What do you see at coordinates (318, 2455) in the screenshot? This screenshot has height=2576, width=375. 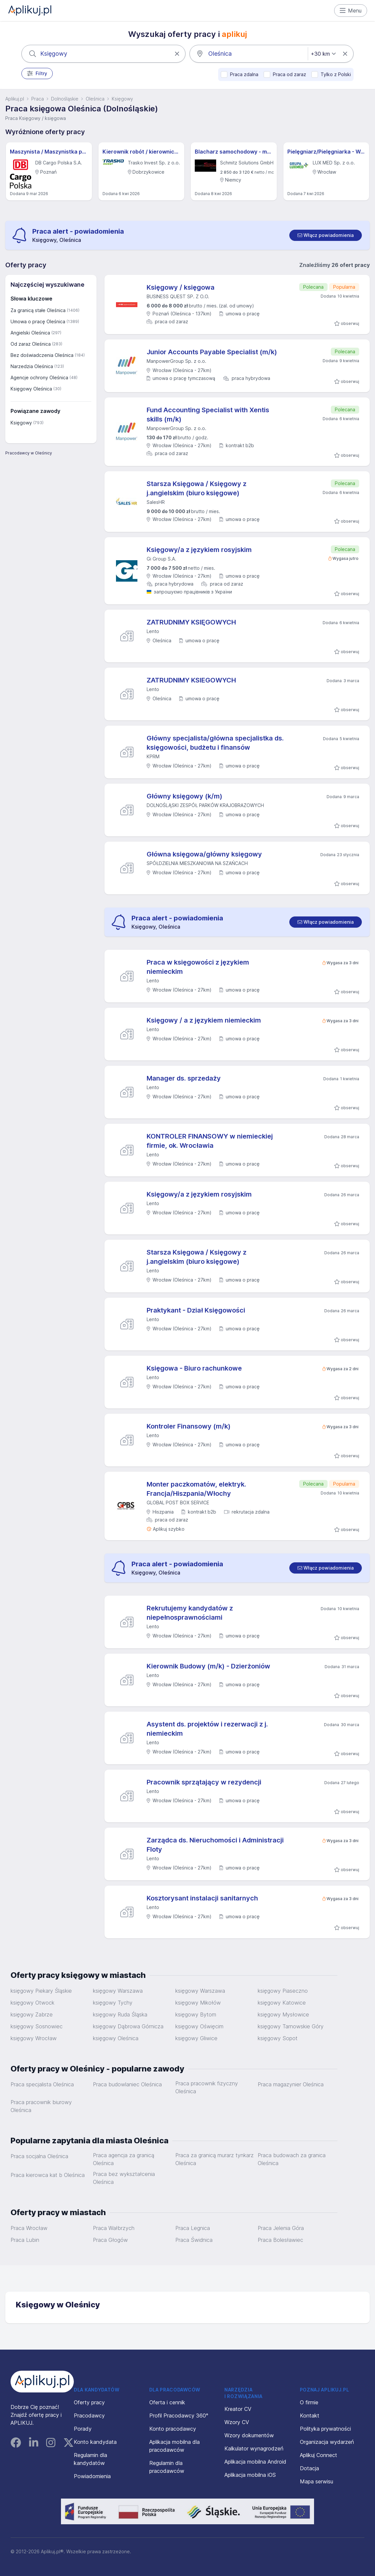 I see `Aplikuj Connect` at bounding box center [318, 2455].